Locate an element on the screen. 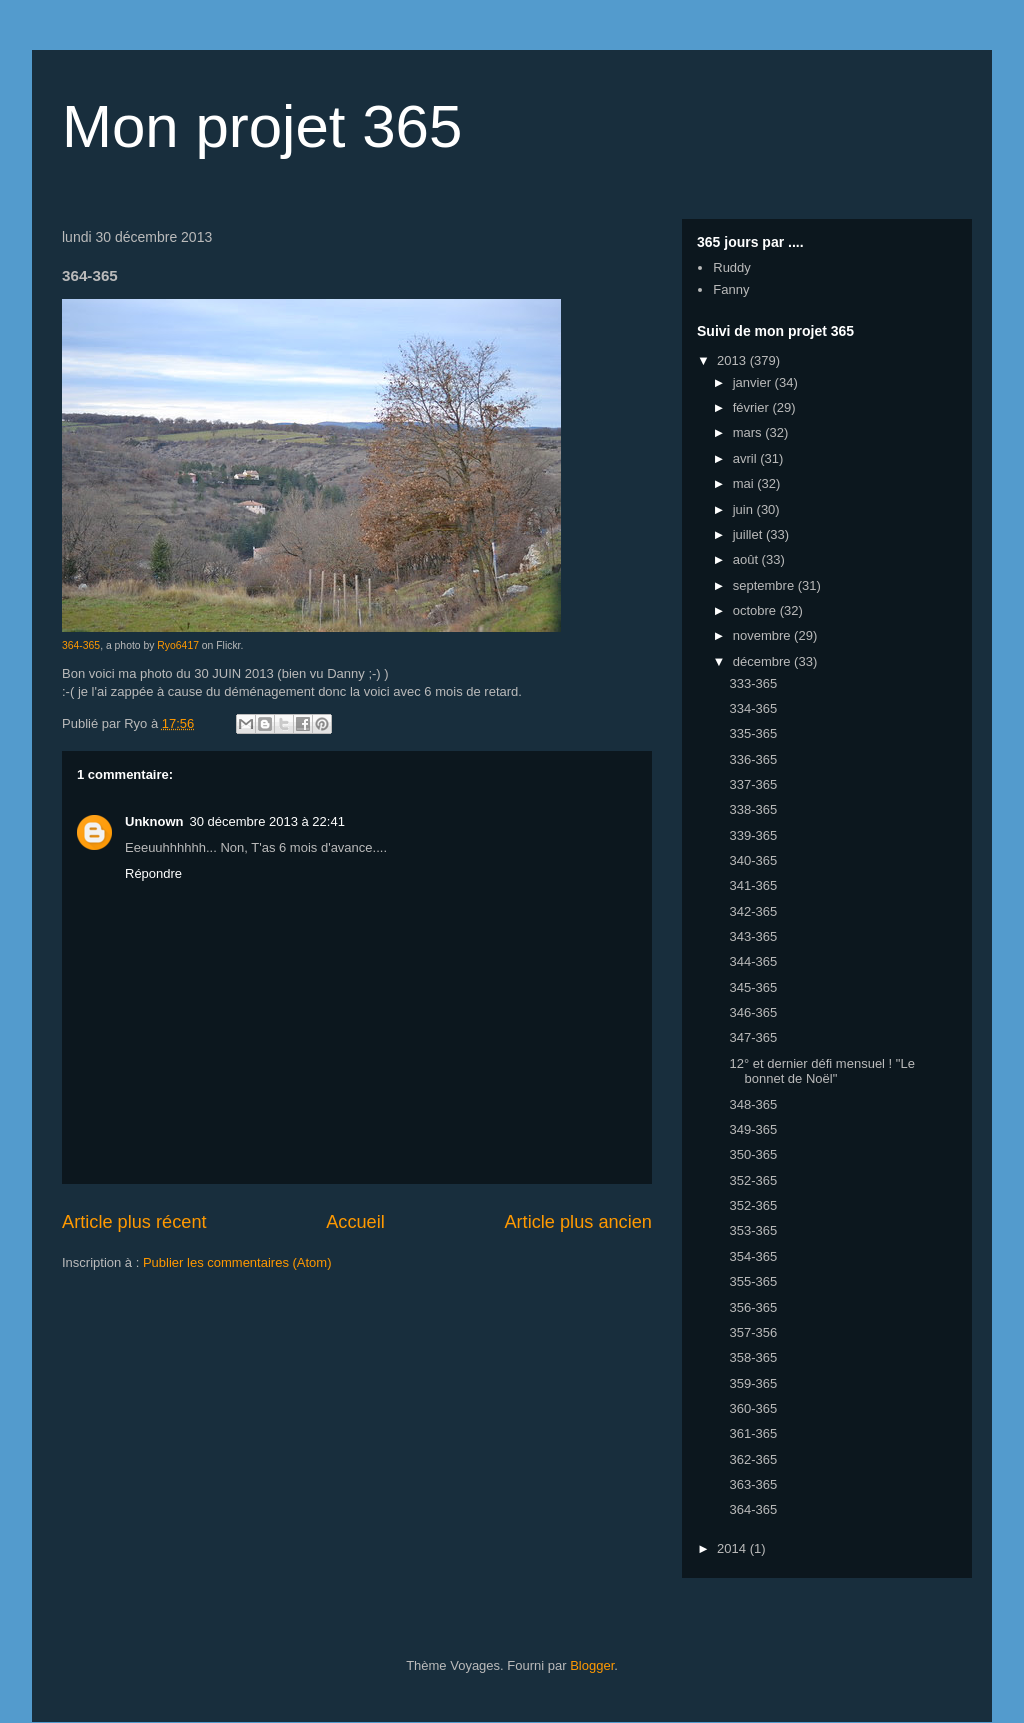 The height and width of the screenshot is (1723, 1024). 349-365 is located at coordinates (753, 1129).